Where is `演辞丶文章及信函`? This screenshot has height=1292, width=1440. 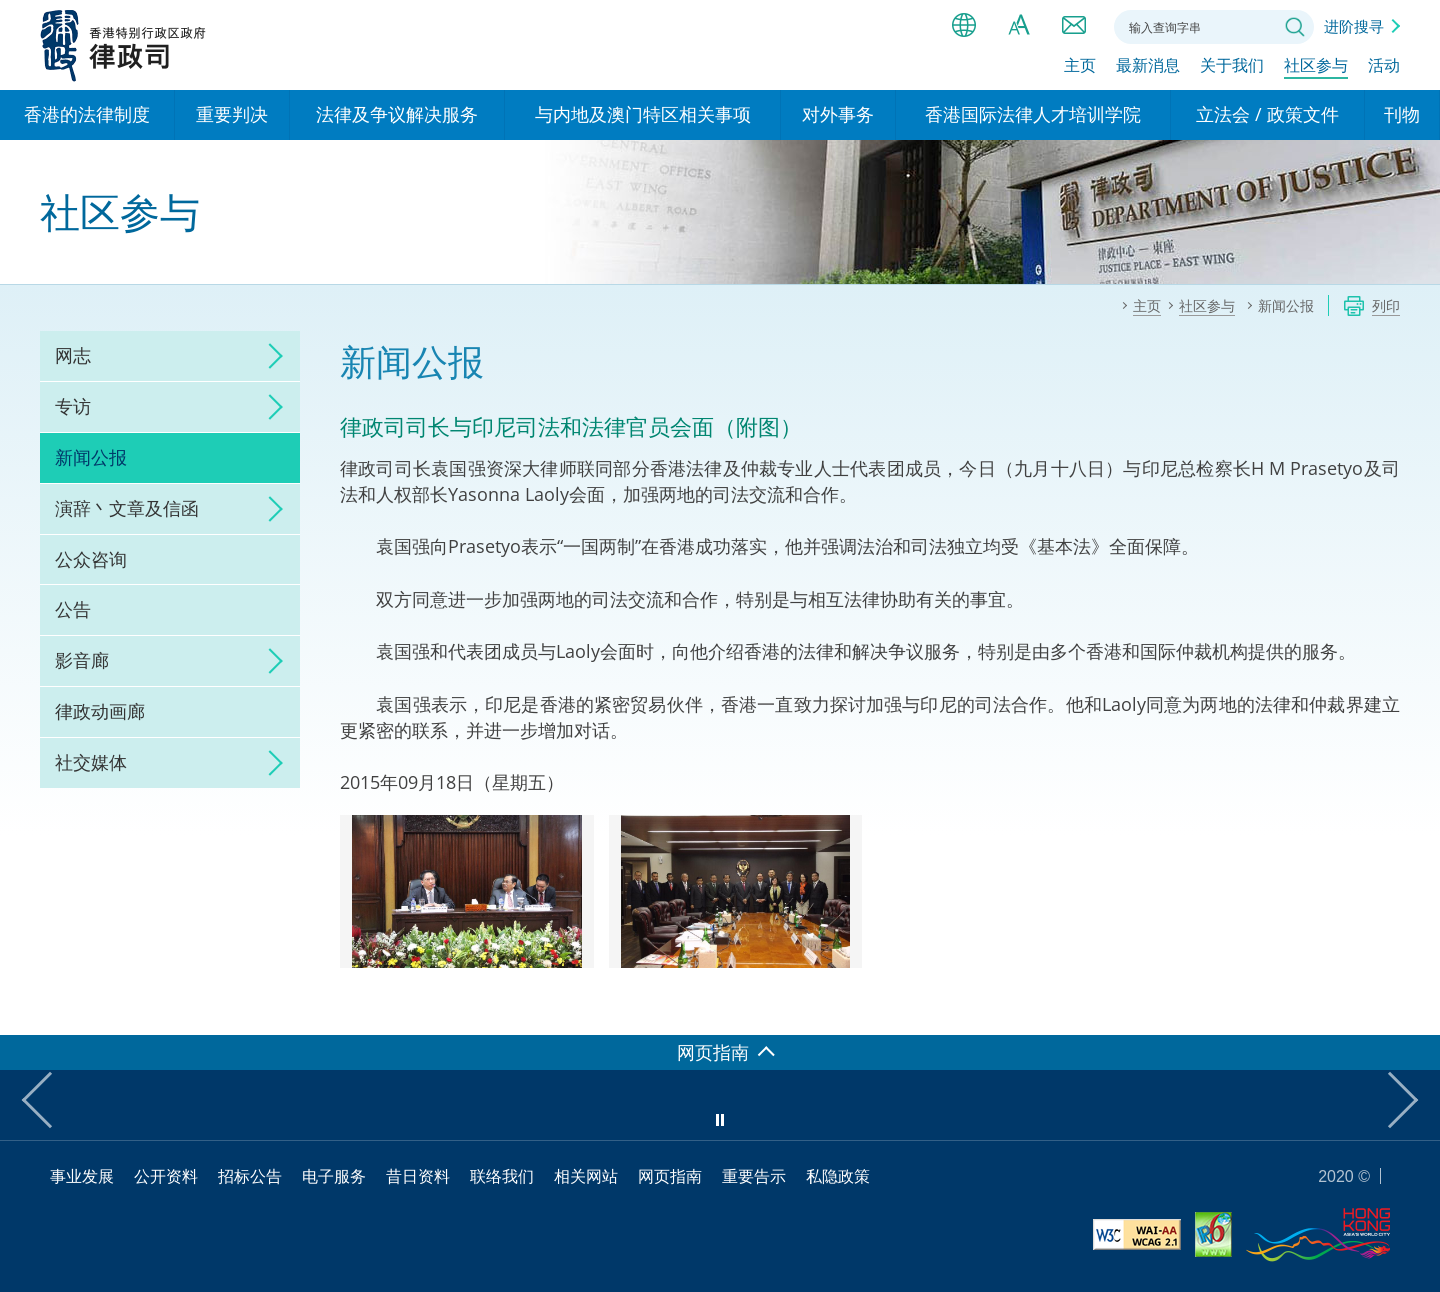 演辞丶文章及信函 is located at coordinates (127, 508).